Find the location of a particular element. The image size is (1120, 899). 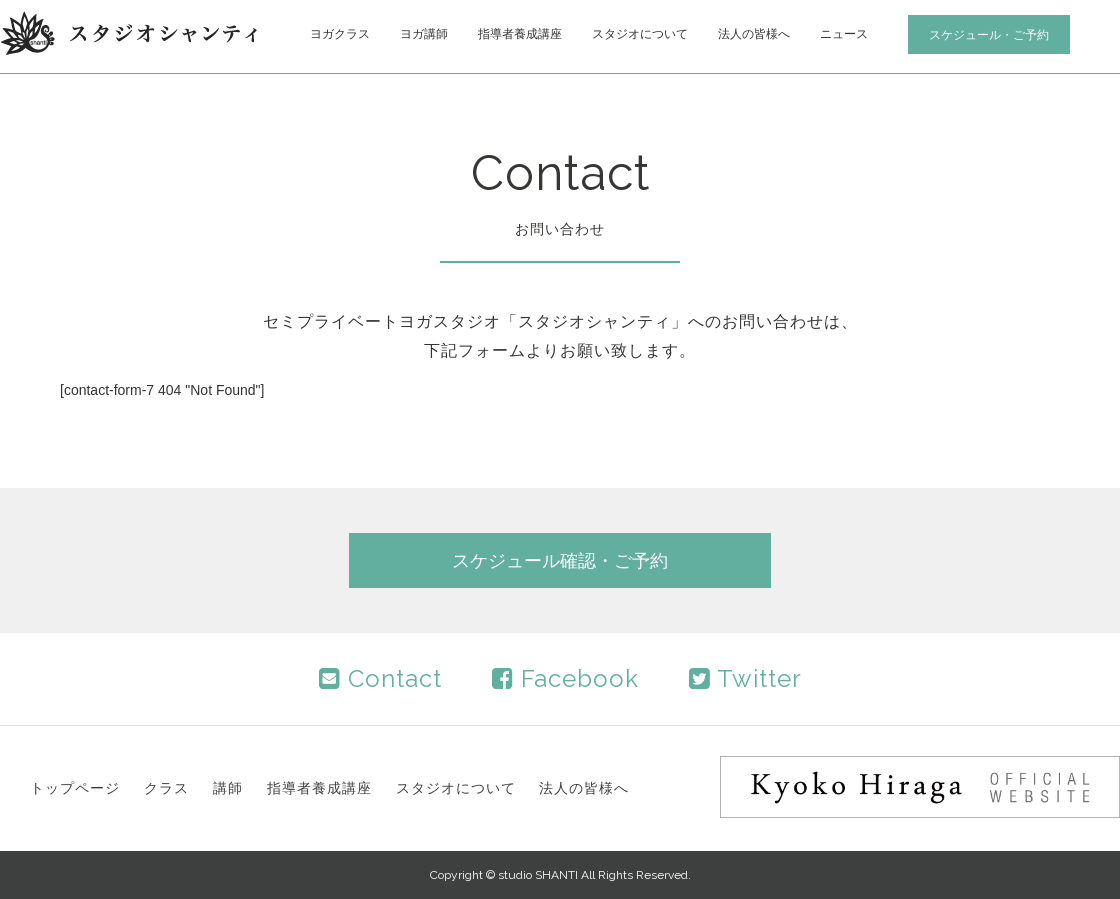

Twitter is located at coordinates (745, 678).